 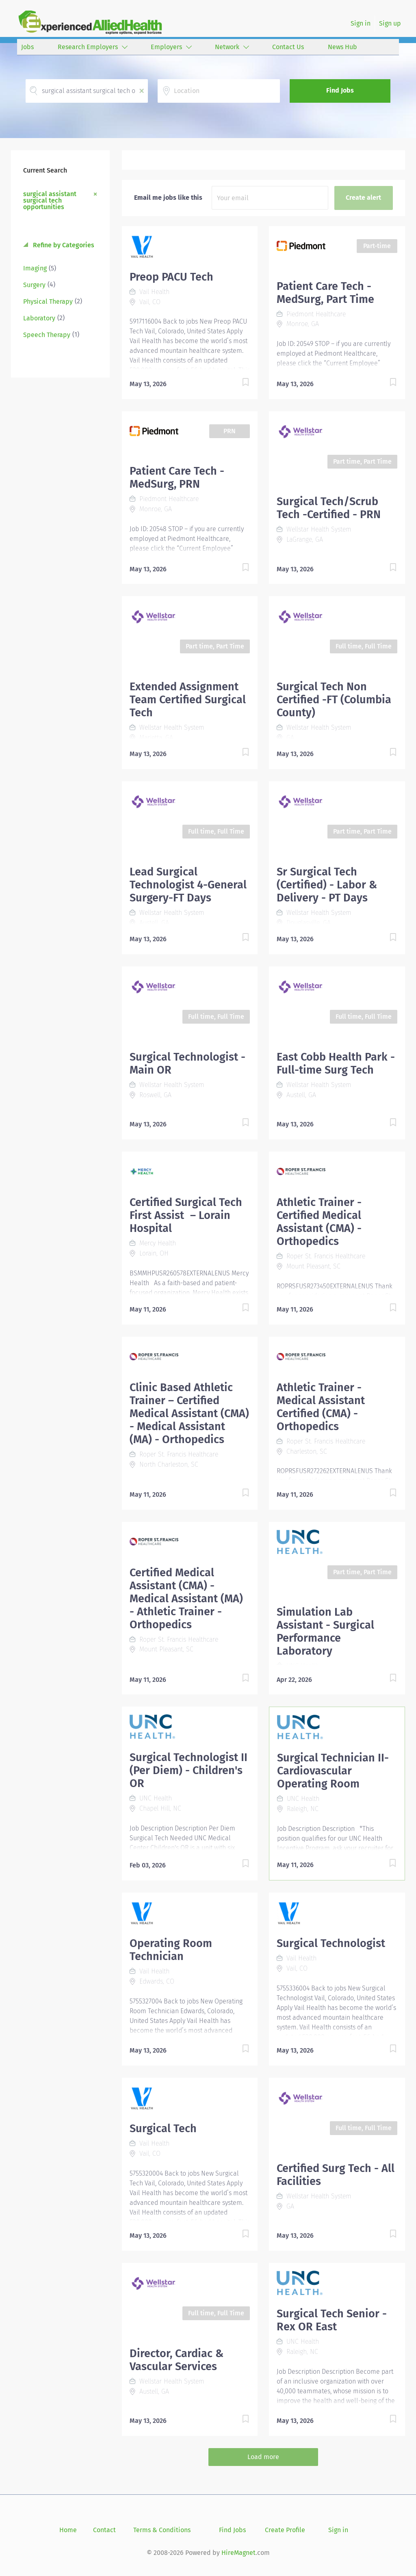 I want to click on Operating Room Technician, so click(x=171, y=1950).